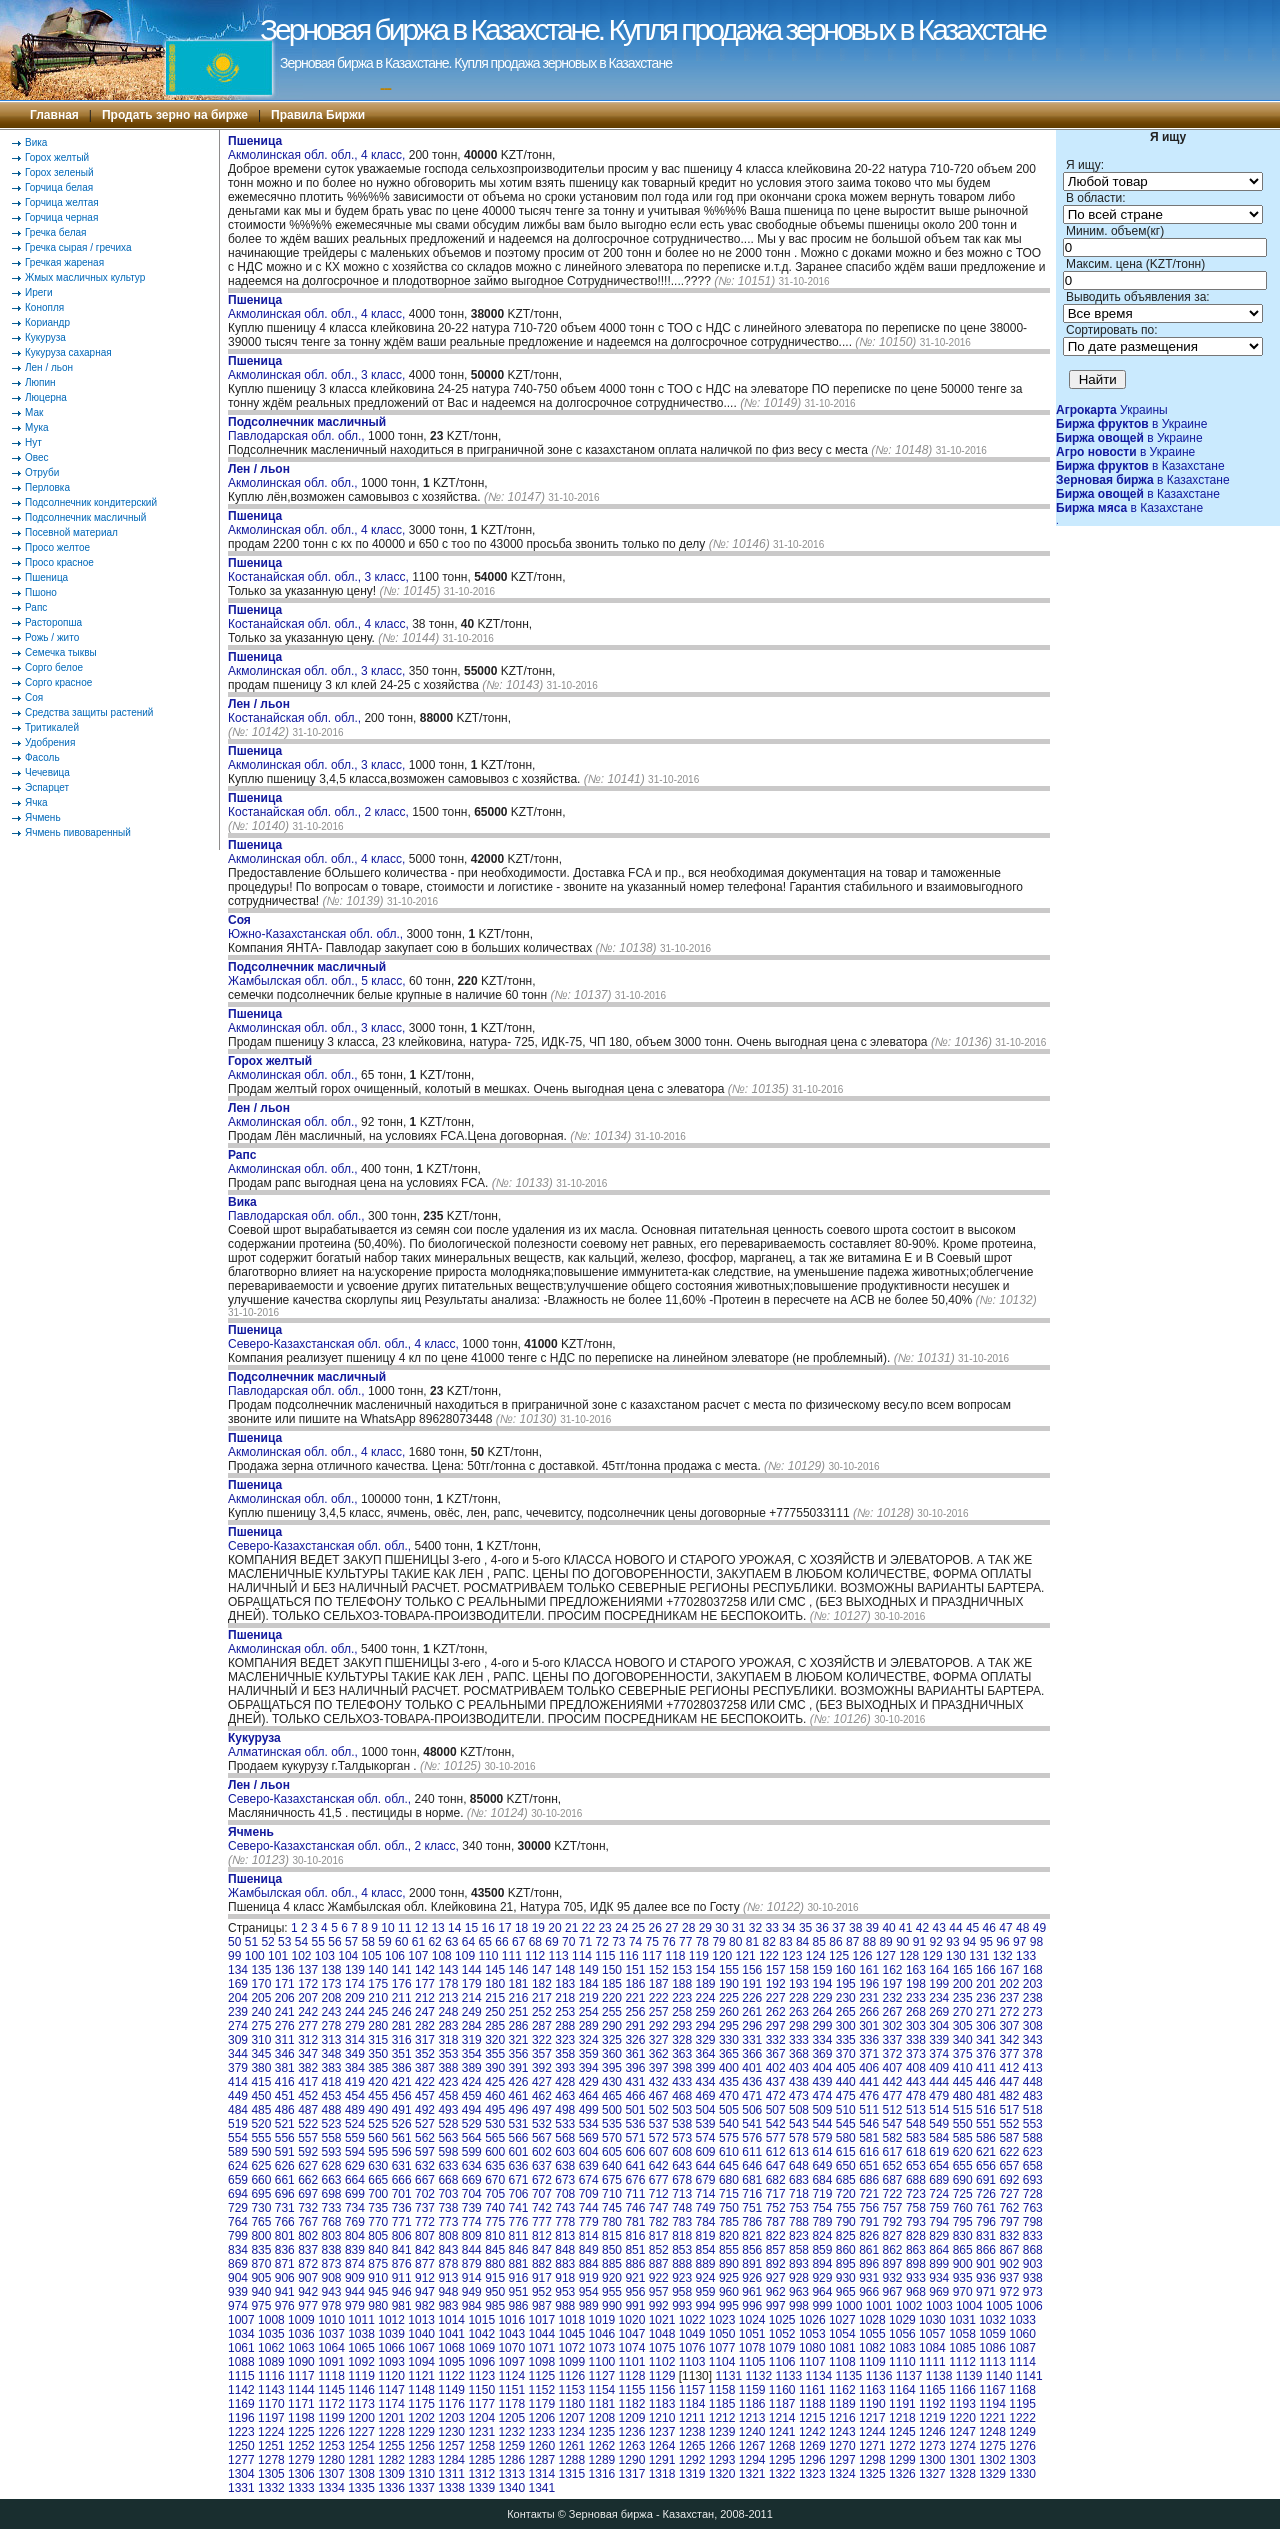 The image size is (1280, 2529). What do you see at coordinates (1009, 2012) in the screenshot?
I see `272` at bounding box center [1009, 2012].